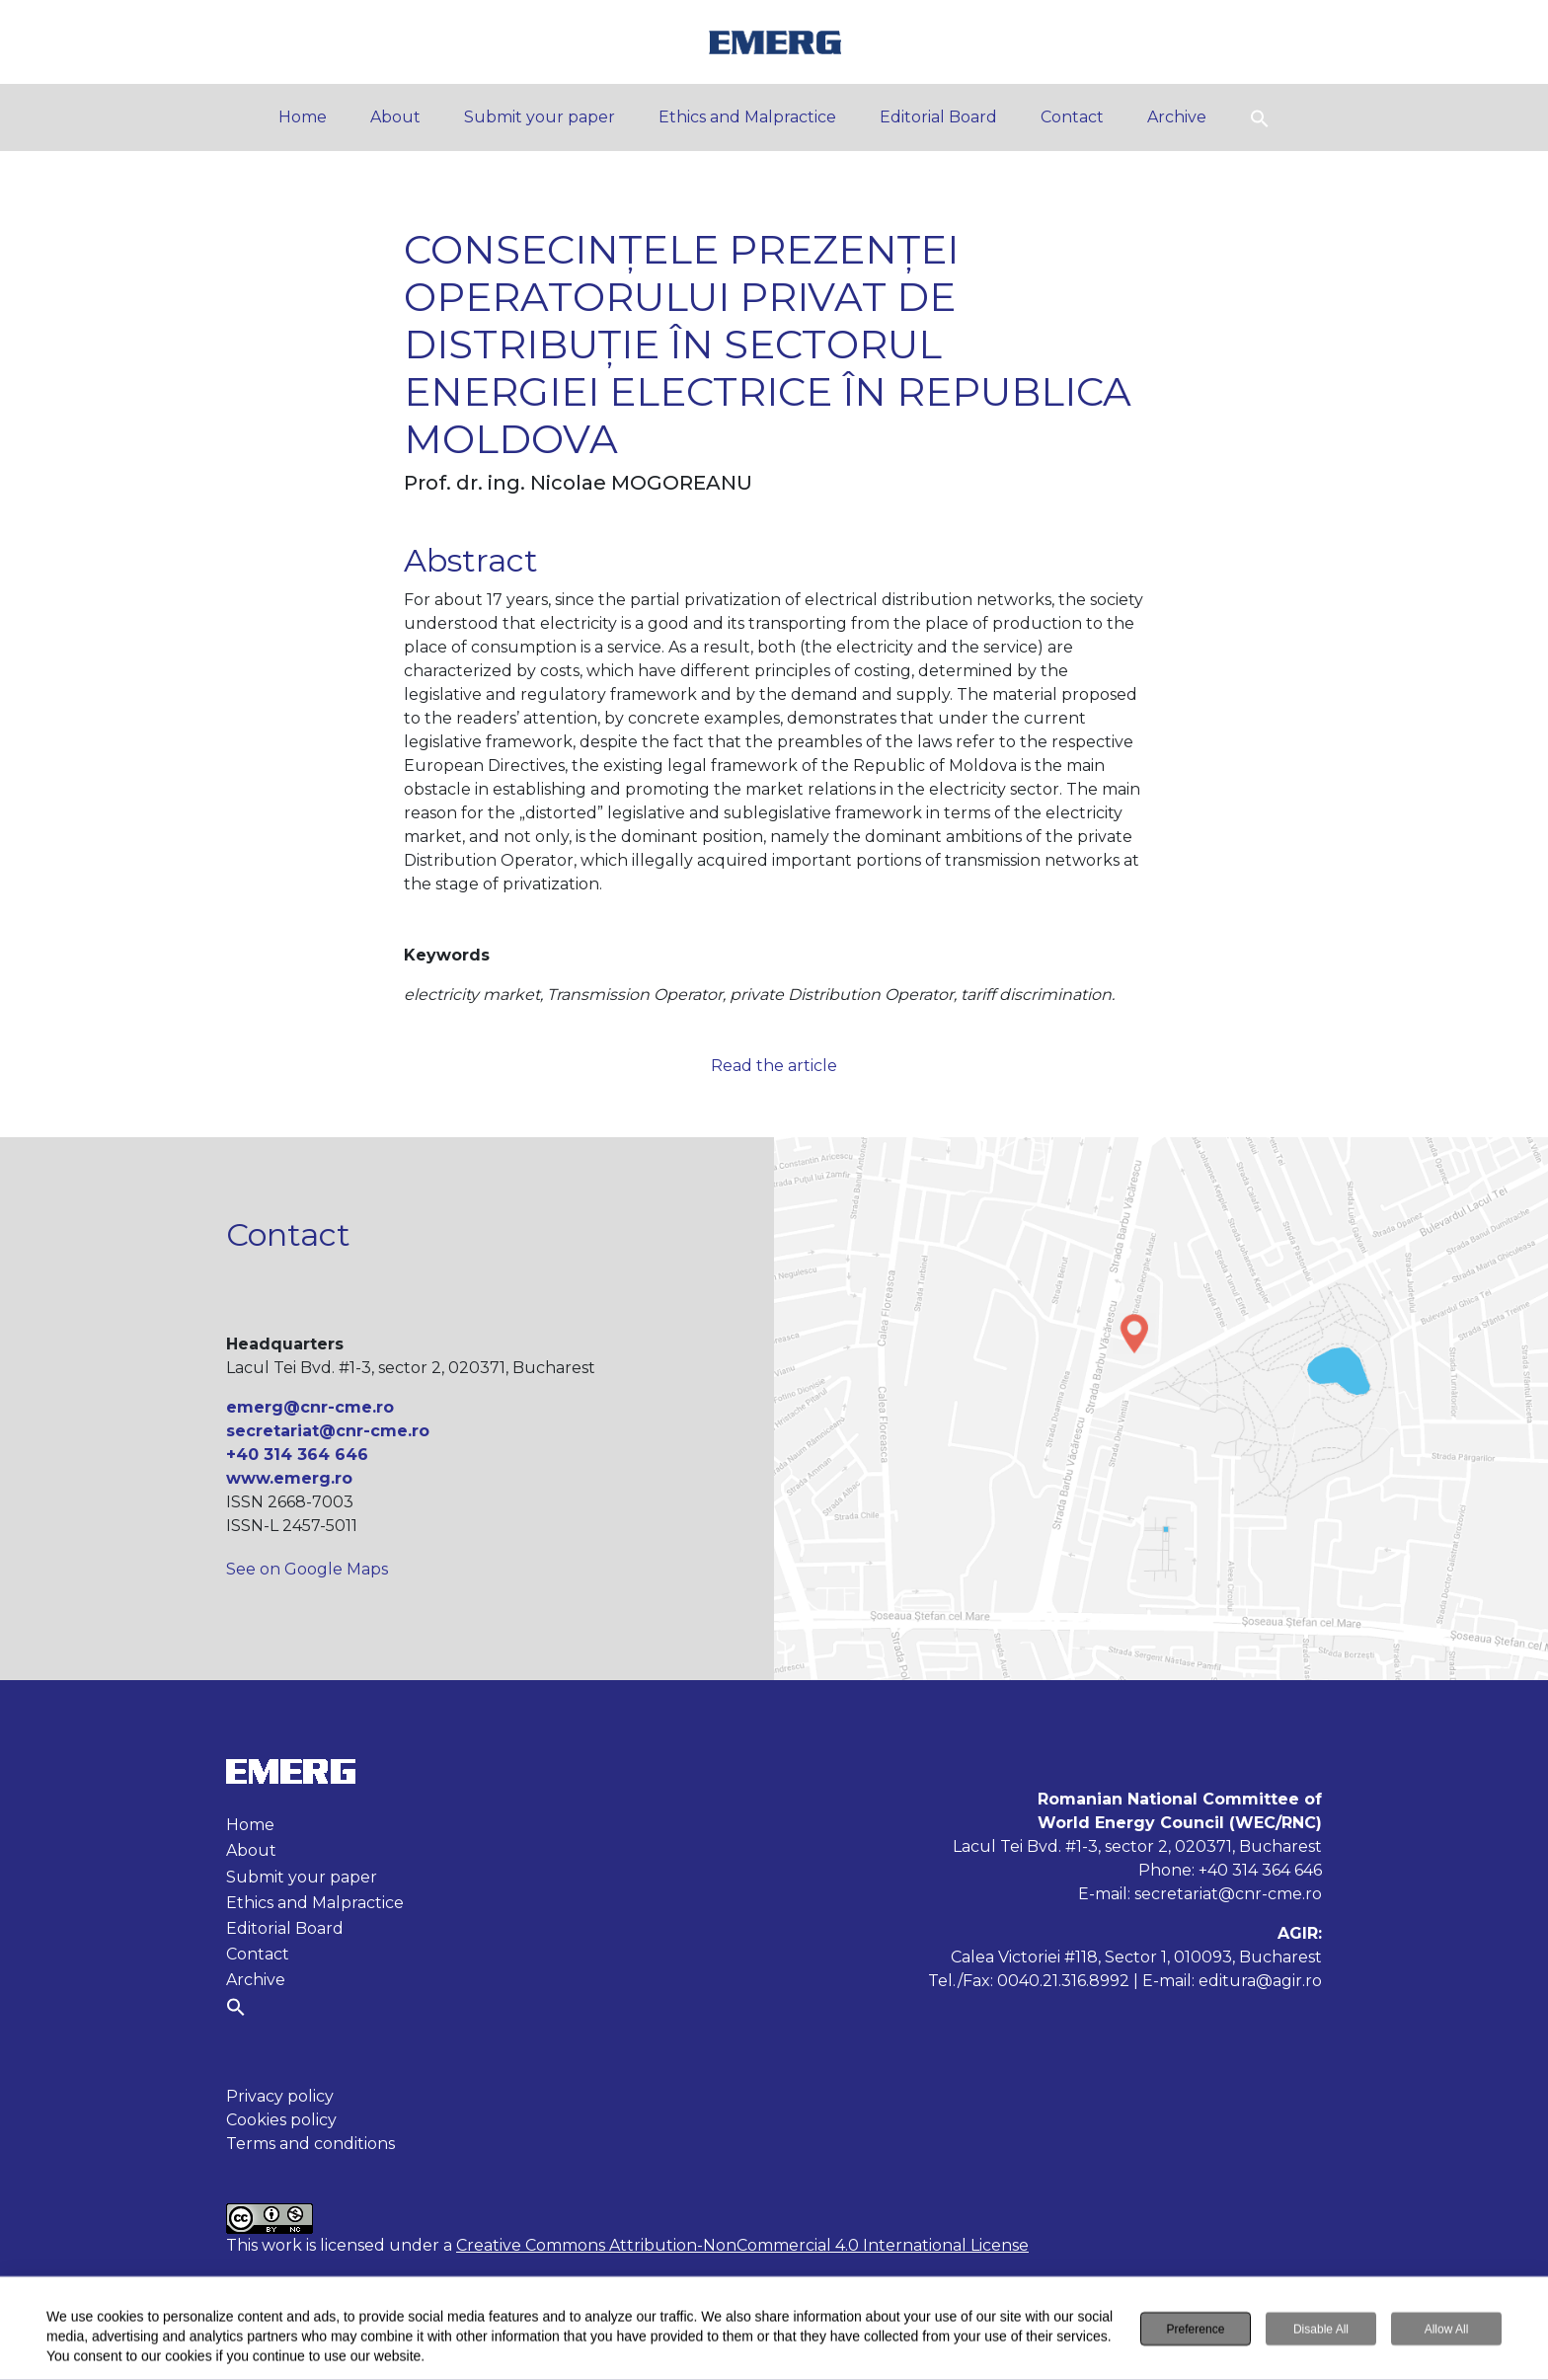 The image size is (1548, 2380). I want to click on Editorial Board, so click(938, 117).